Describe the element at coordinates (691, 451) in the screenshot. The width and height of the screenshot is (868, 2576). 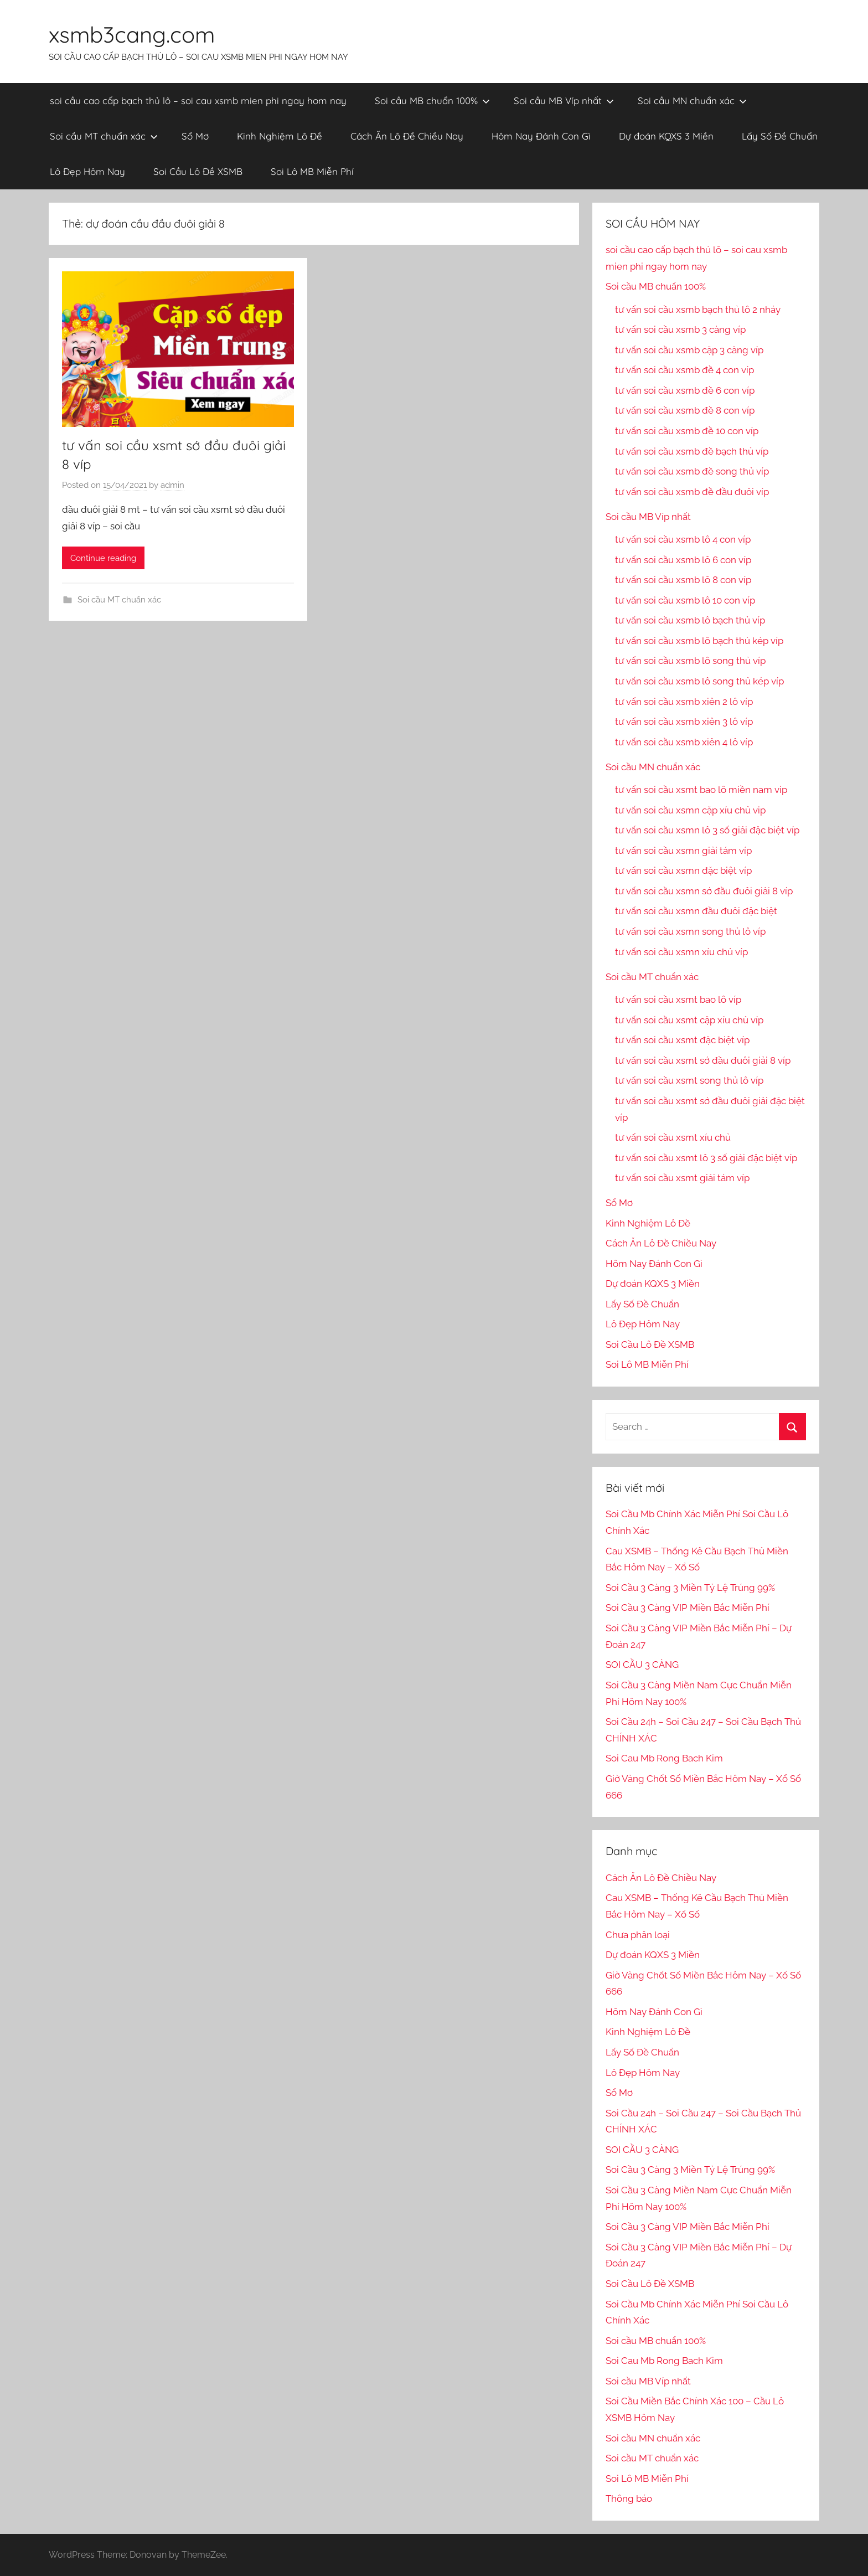
I see `tư vấn soi cầu xsmb đề bạch thủ víp` at that location.